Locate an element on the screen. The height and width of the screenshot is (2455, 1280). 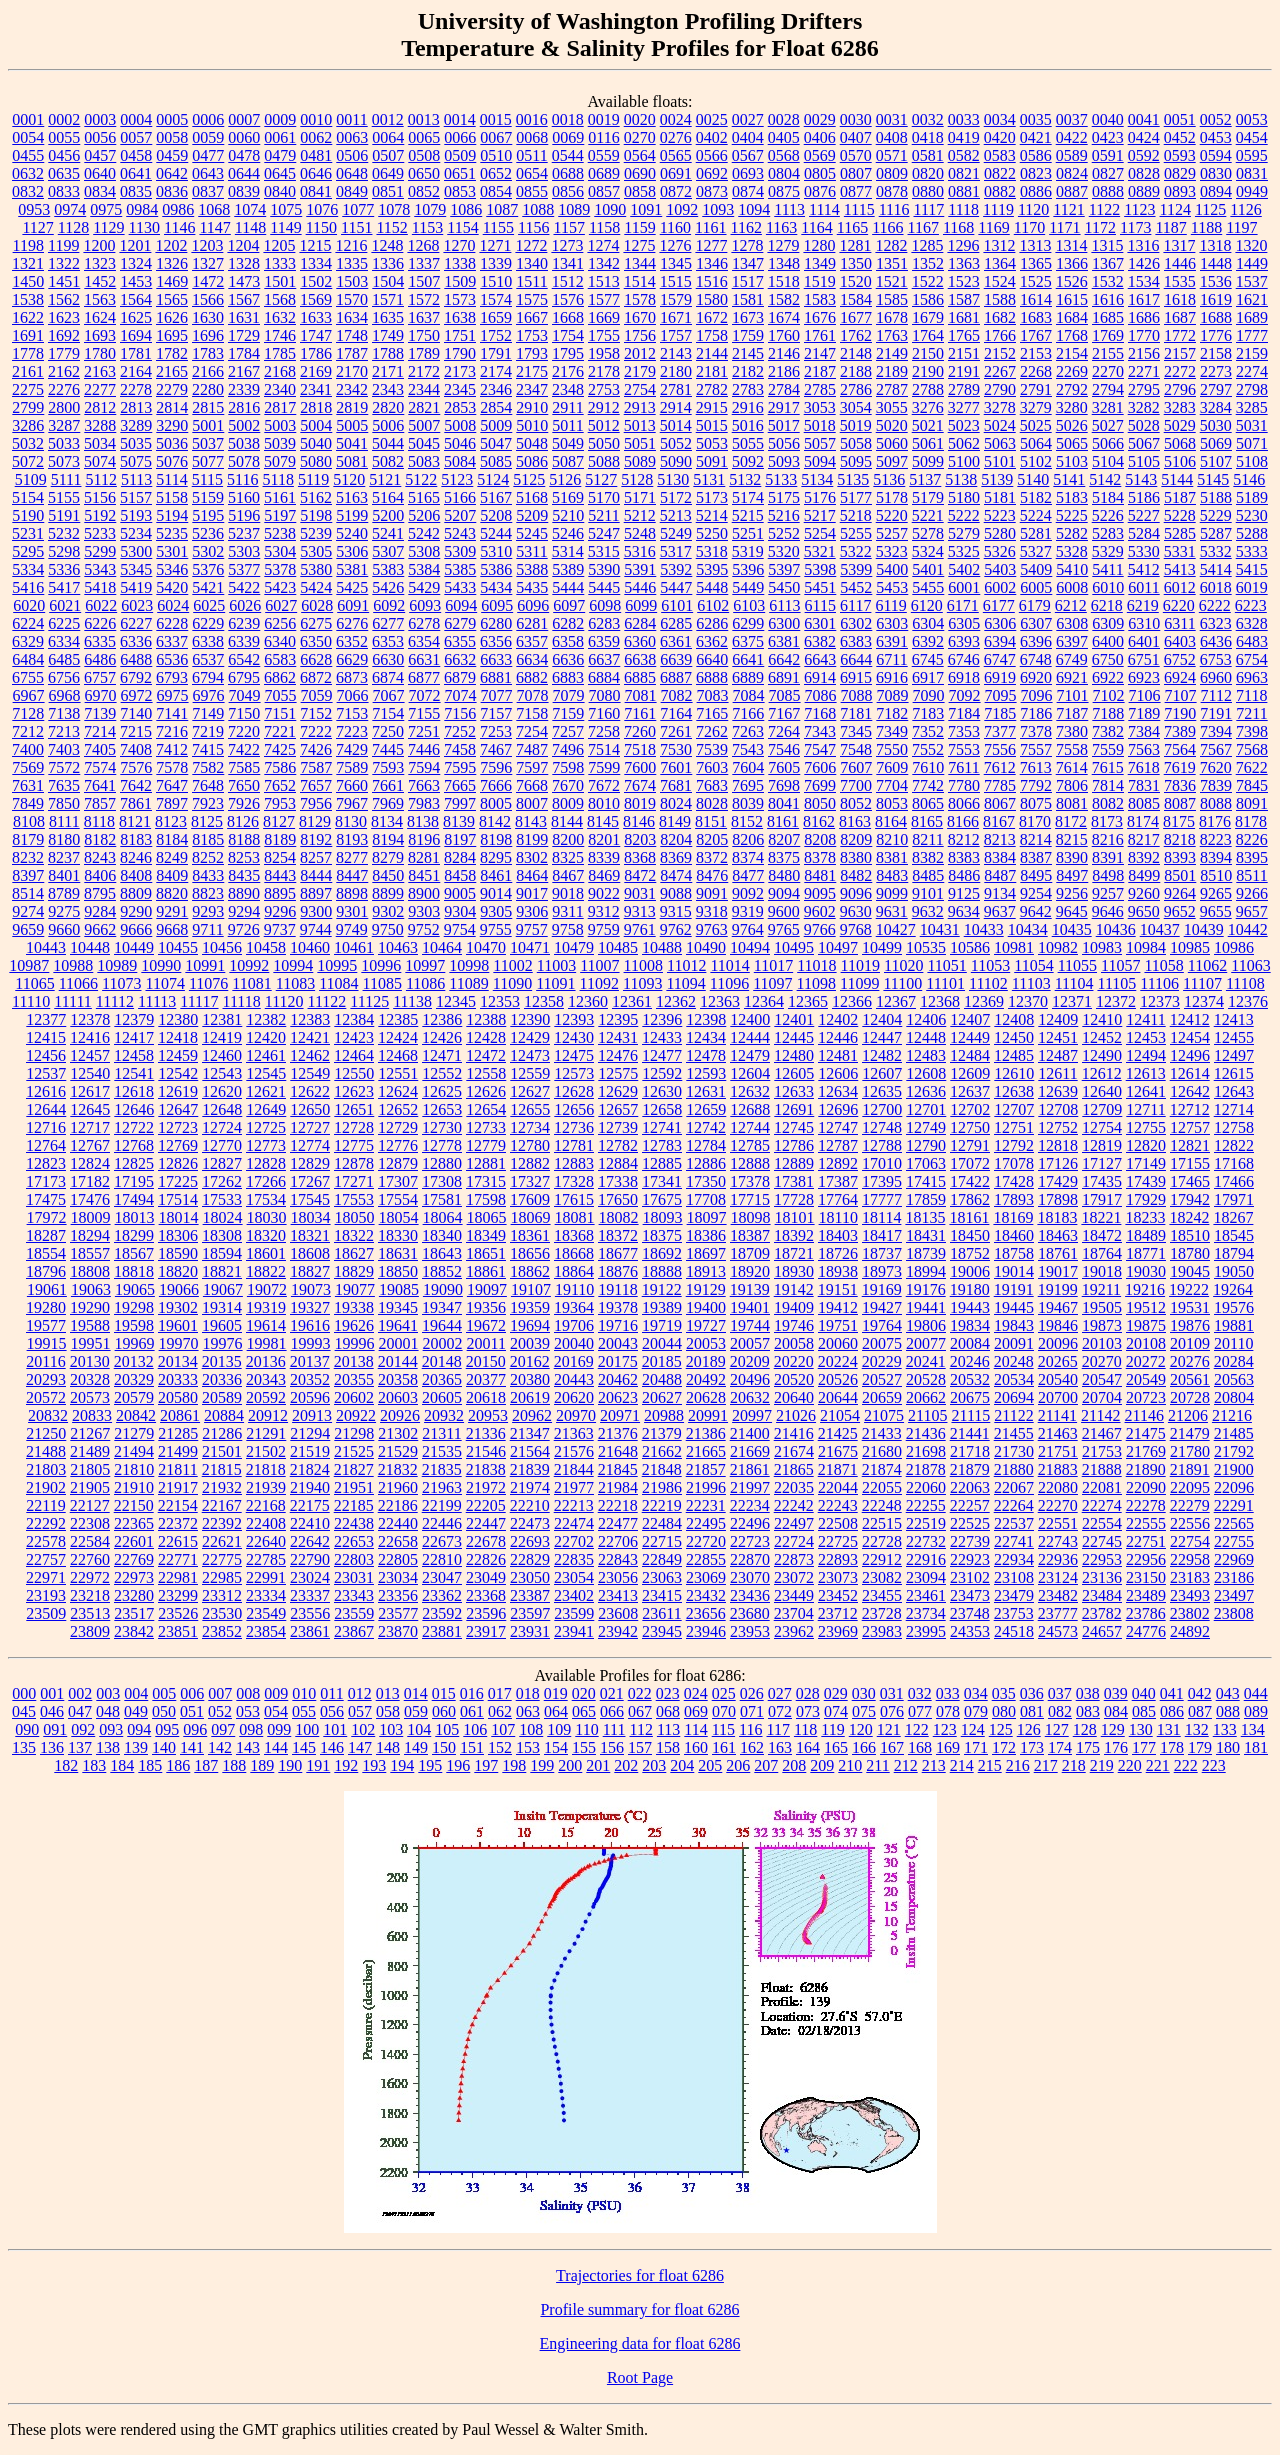
7586 is located at coordinates (280, 767).